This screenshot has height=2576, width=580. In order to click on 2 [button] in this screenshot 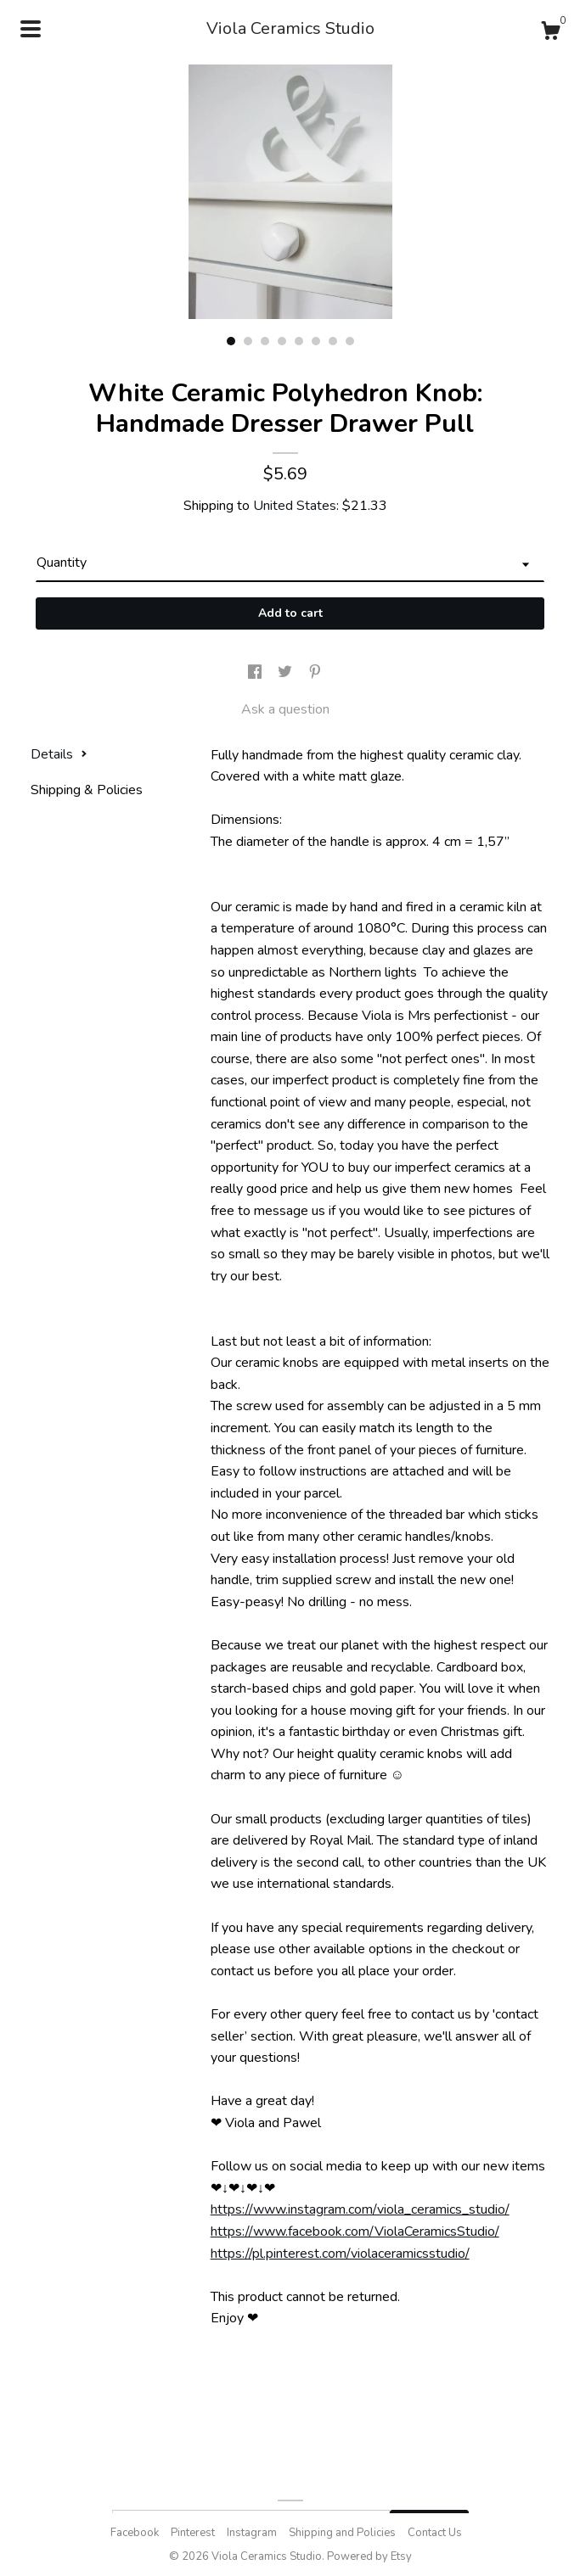, I will do `click(248, 341)`.